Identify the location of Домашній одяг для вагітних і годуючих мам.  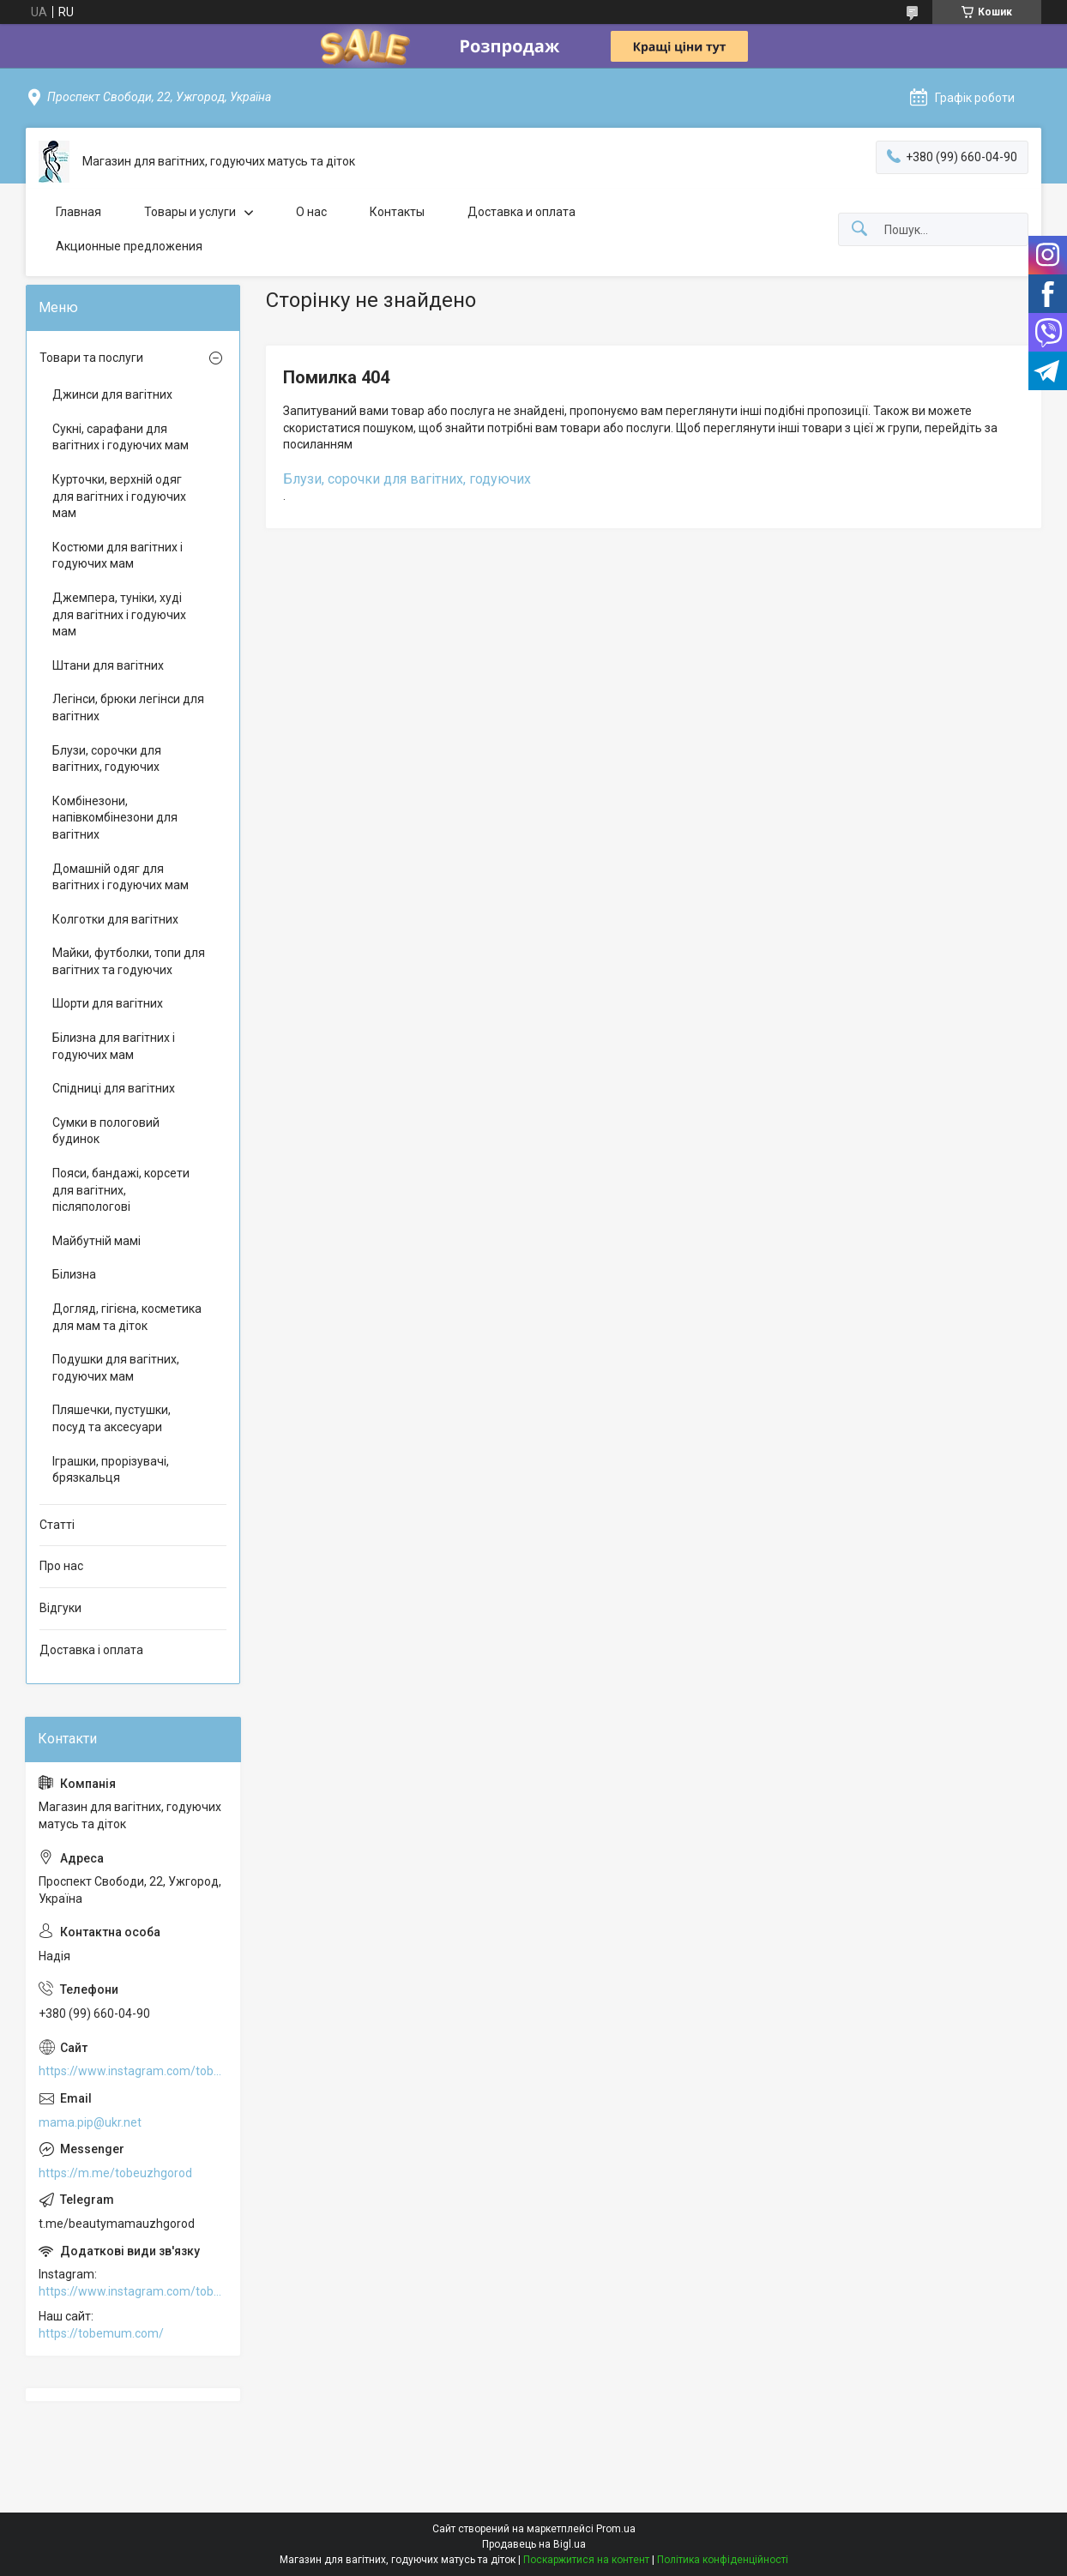
(120, 877).